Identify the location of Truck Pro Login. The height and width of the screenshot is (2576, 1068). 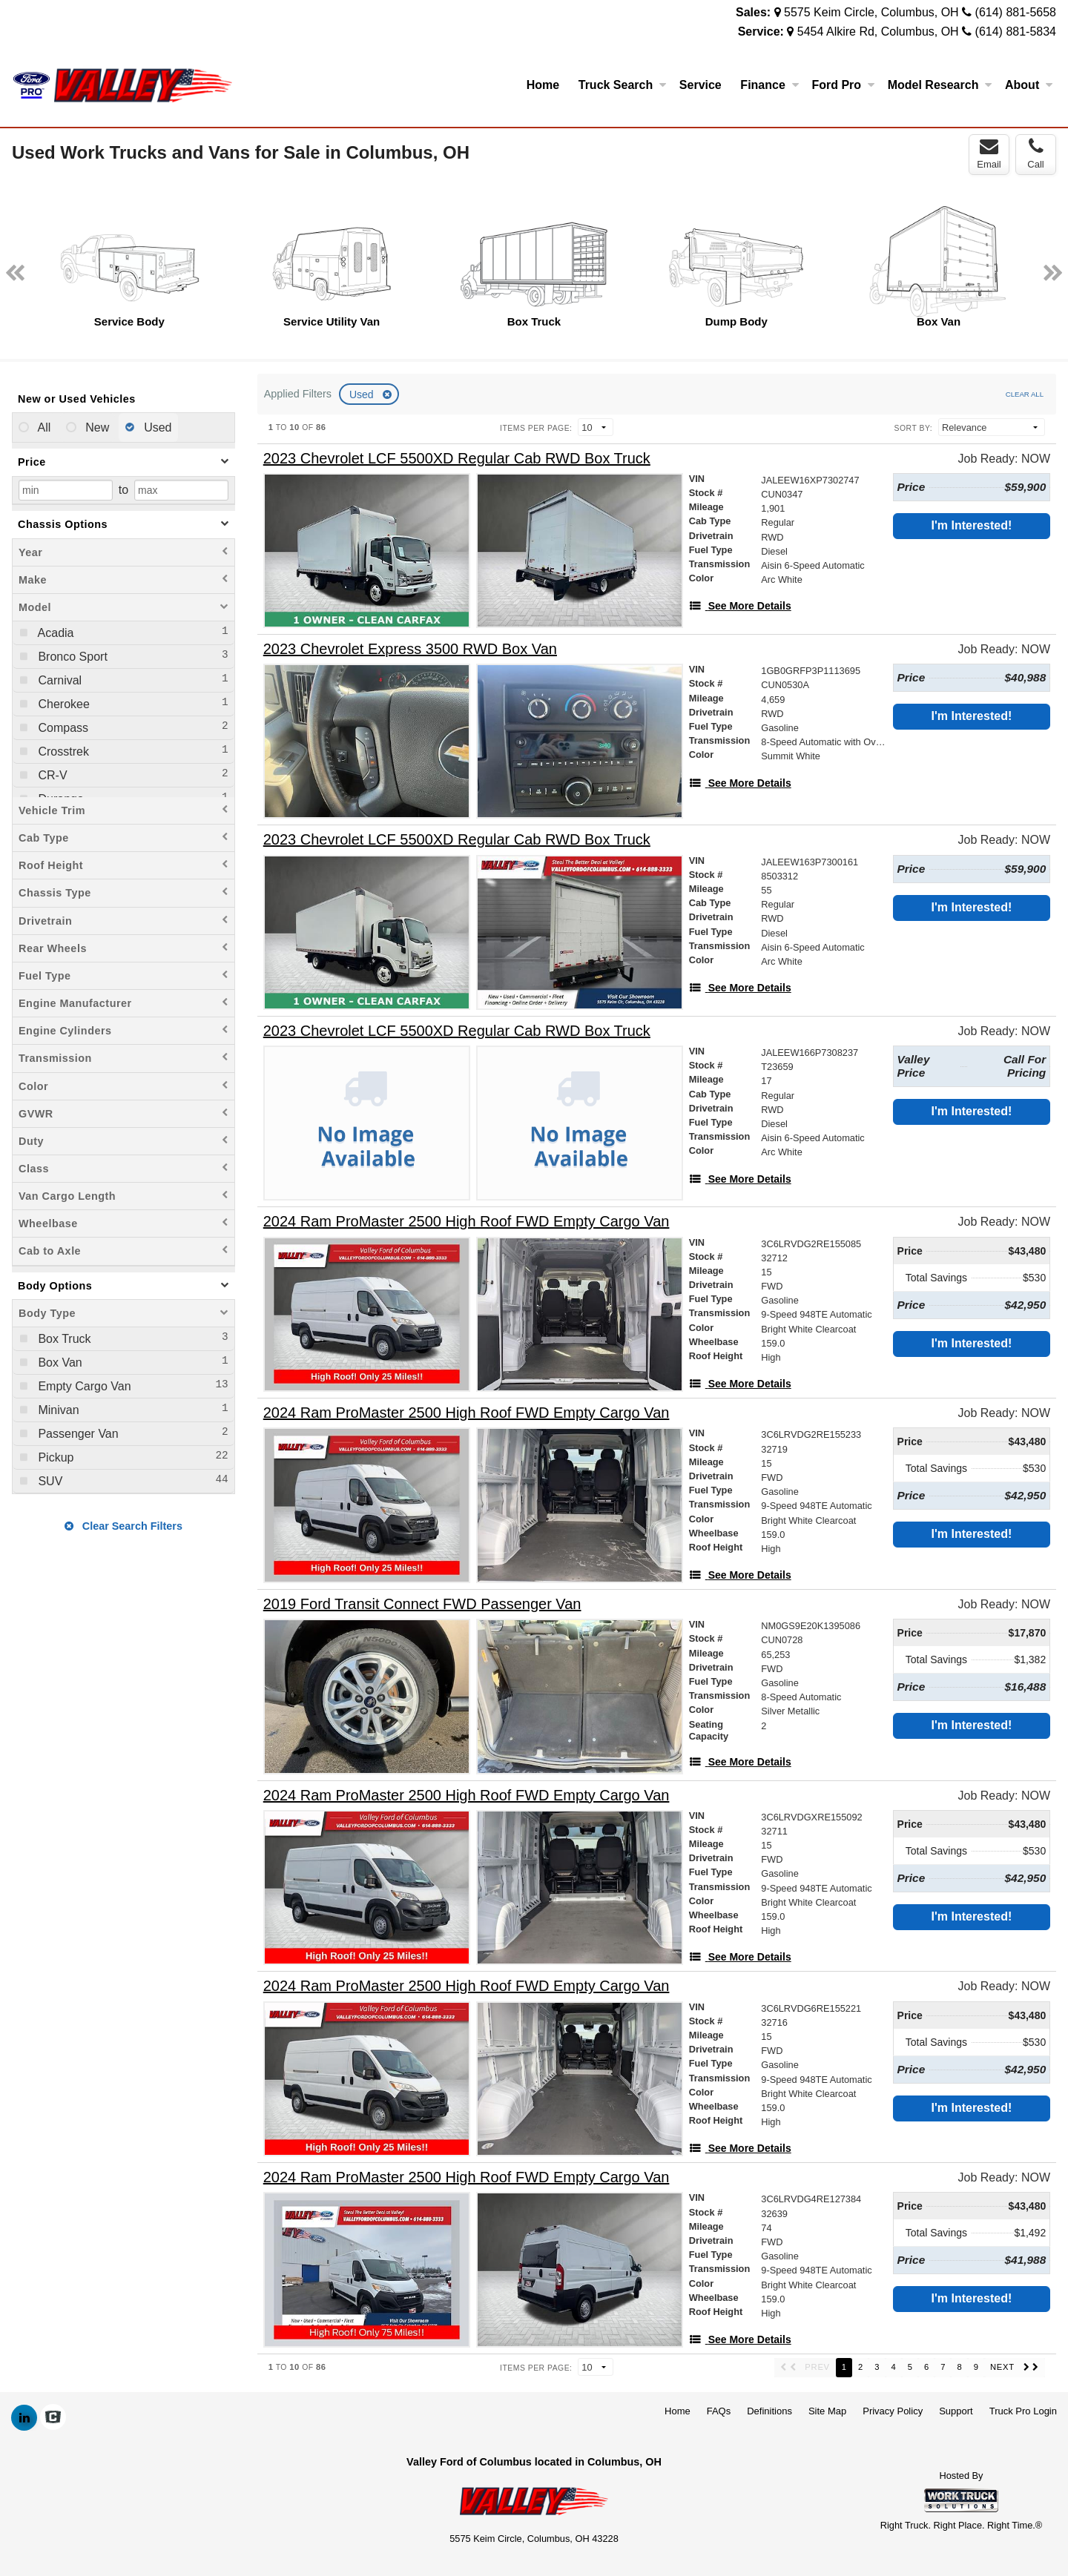
(1023, 2411).